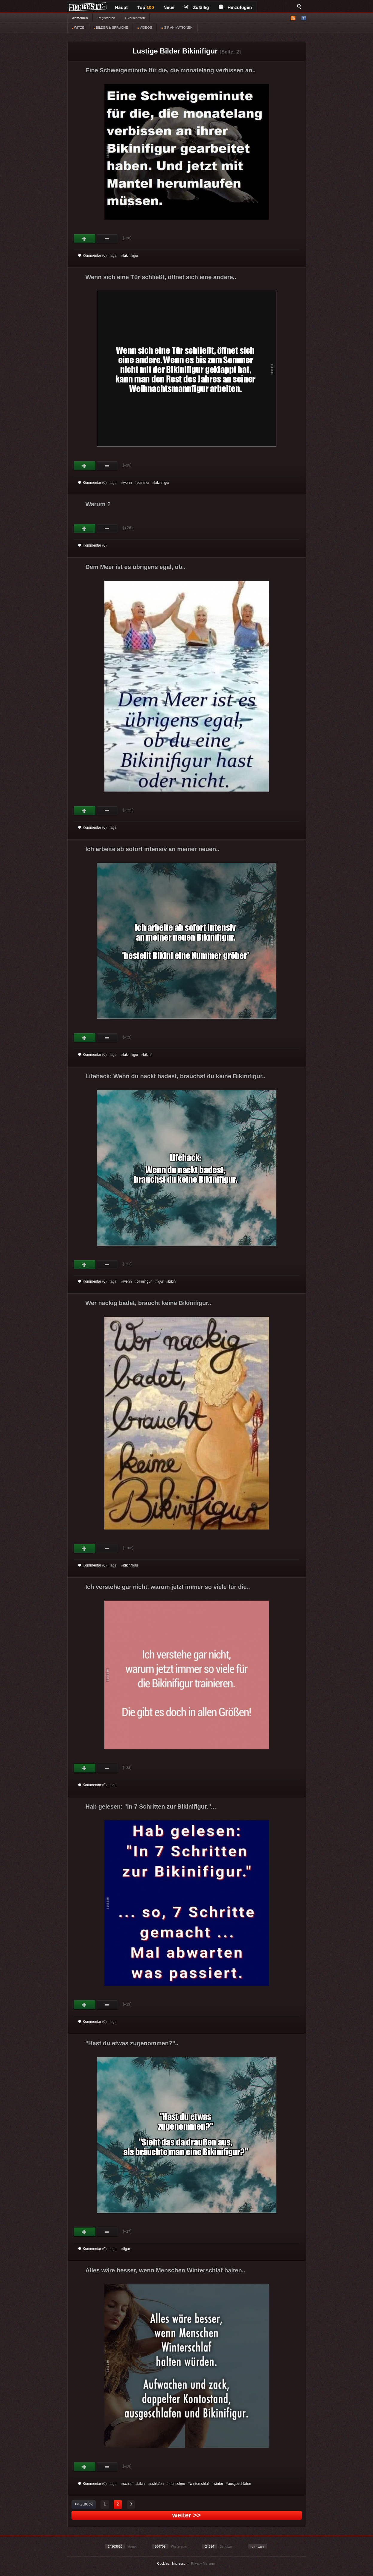  Describe the element at coordinates (107, 239) in the screenshot. I see `Schwach` at that location.